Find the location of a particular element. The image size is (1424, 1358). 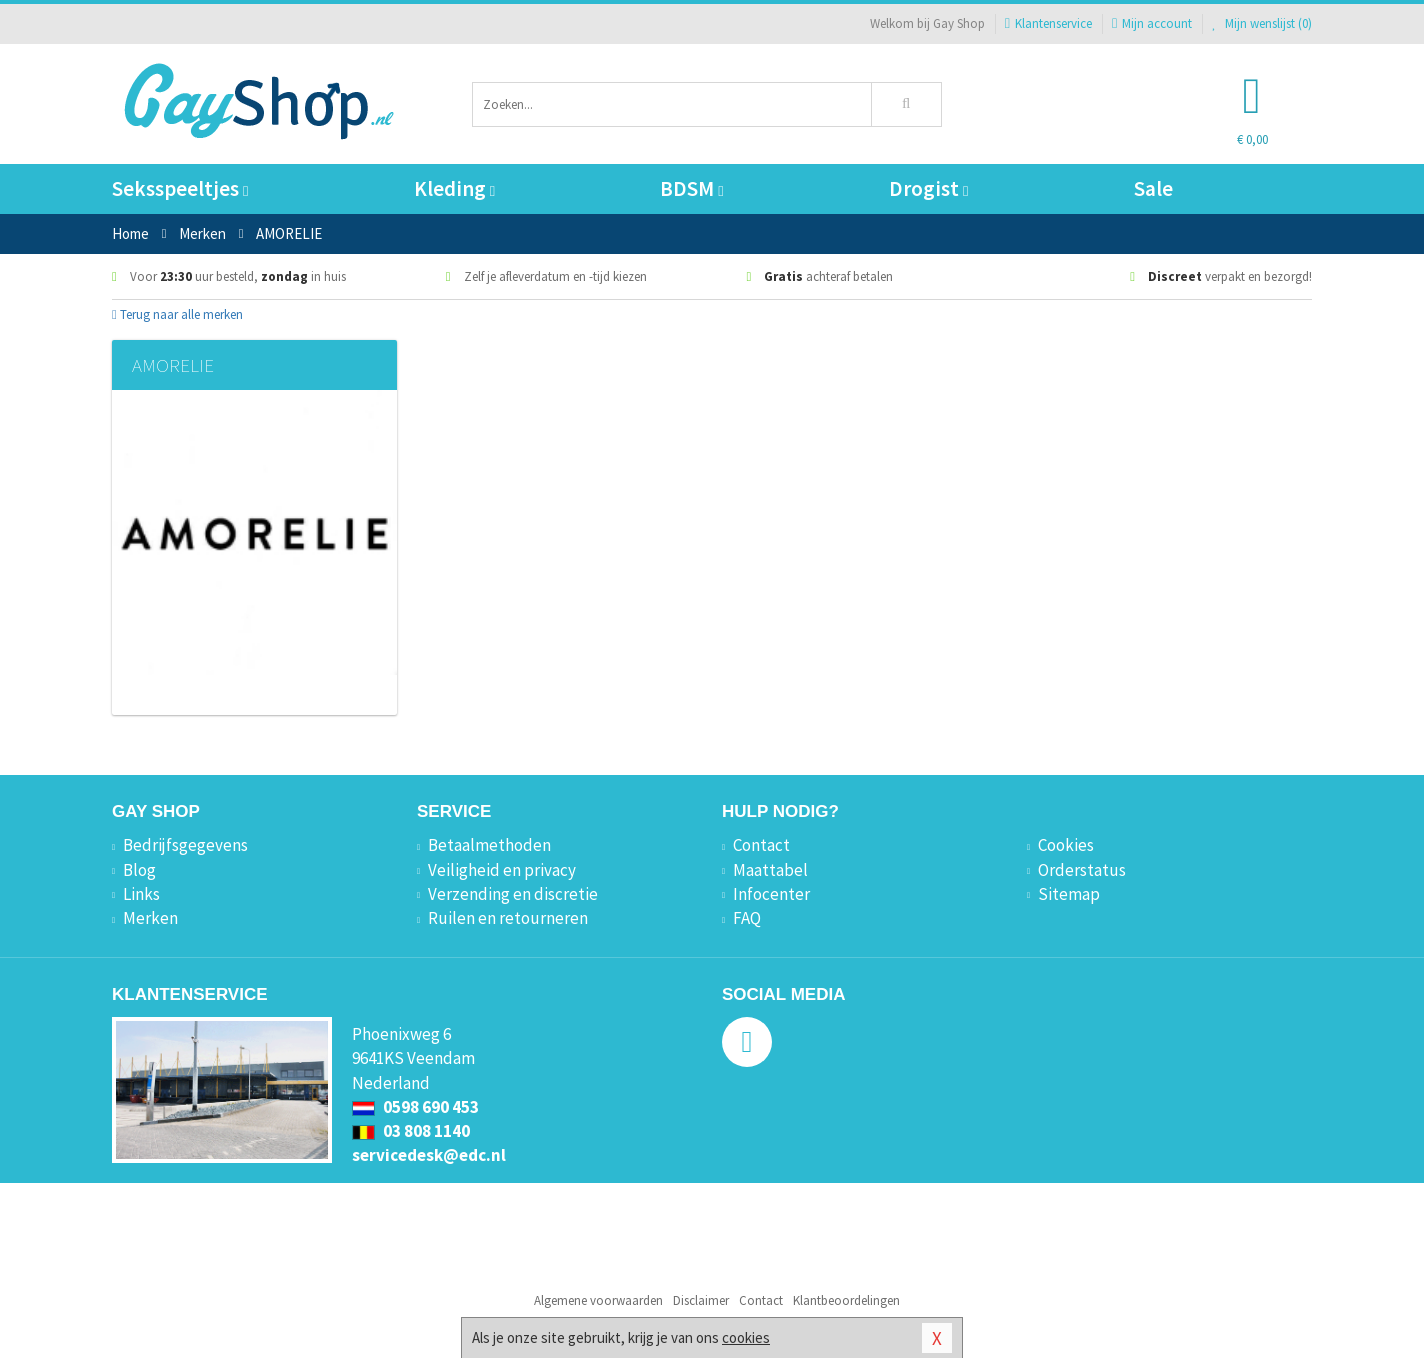

Disclaimer is located at coordinates (701, 1300).